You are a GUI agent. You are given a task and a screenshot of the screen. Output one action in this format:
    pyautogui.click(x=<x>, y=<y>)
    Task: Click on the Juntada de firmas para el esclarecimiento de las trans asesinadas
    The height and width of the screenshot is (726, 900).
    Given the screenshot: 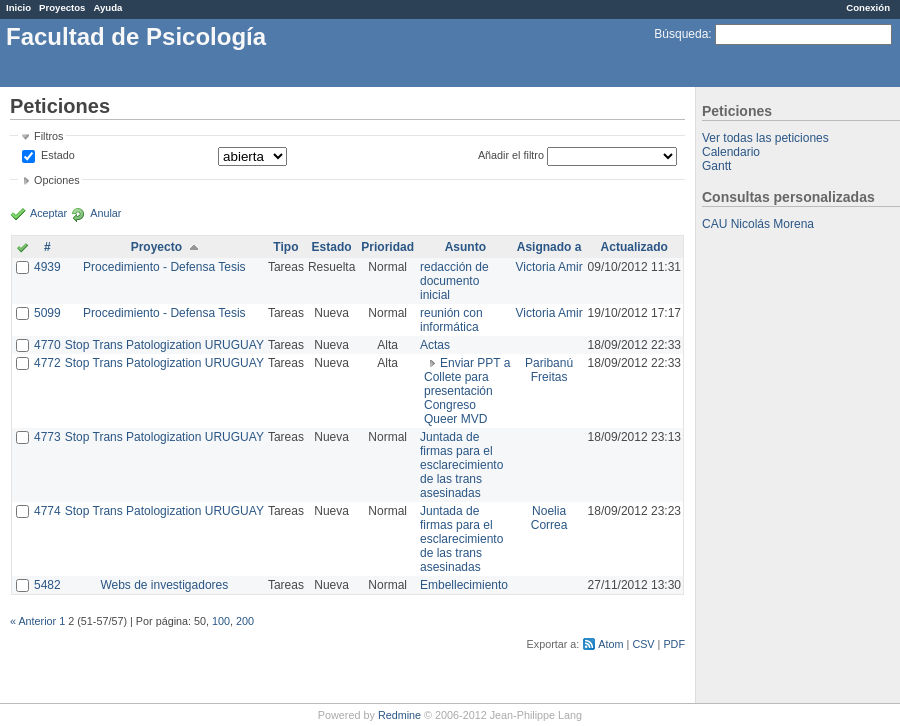 What is the action you would take?
    pyautogui.click(x=461, y=465)
    